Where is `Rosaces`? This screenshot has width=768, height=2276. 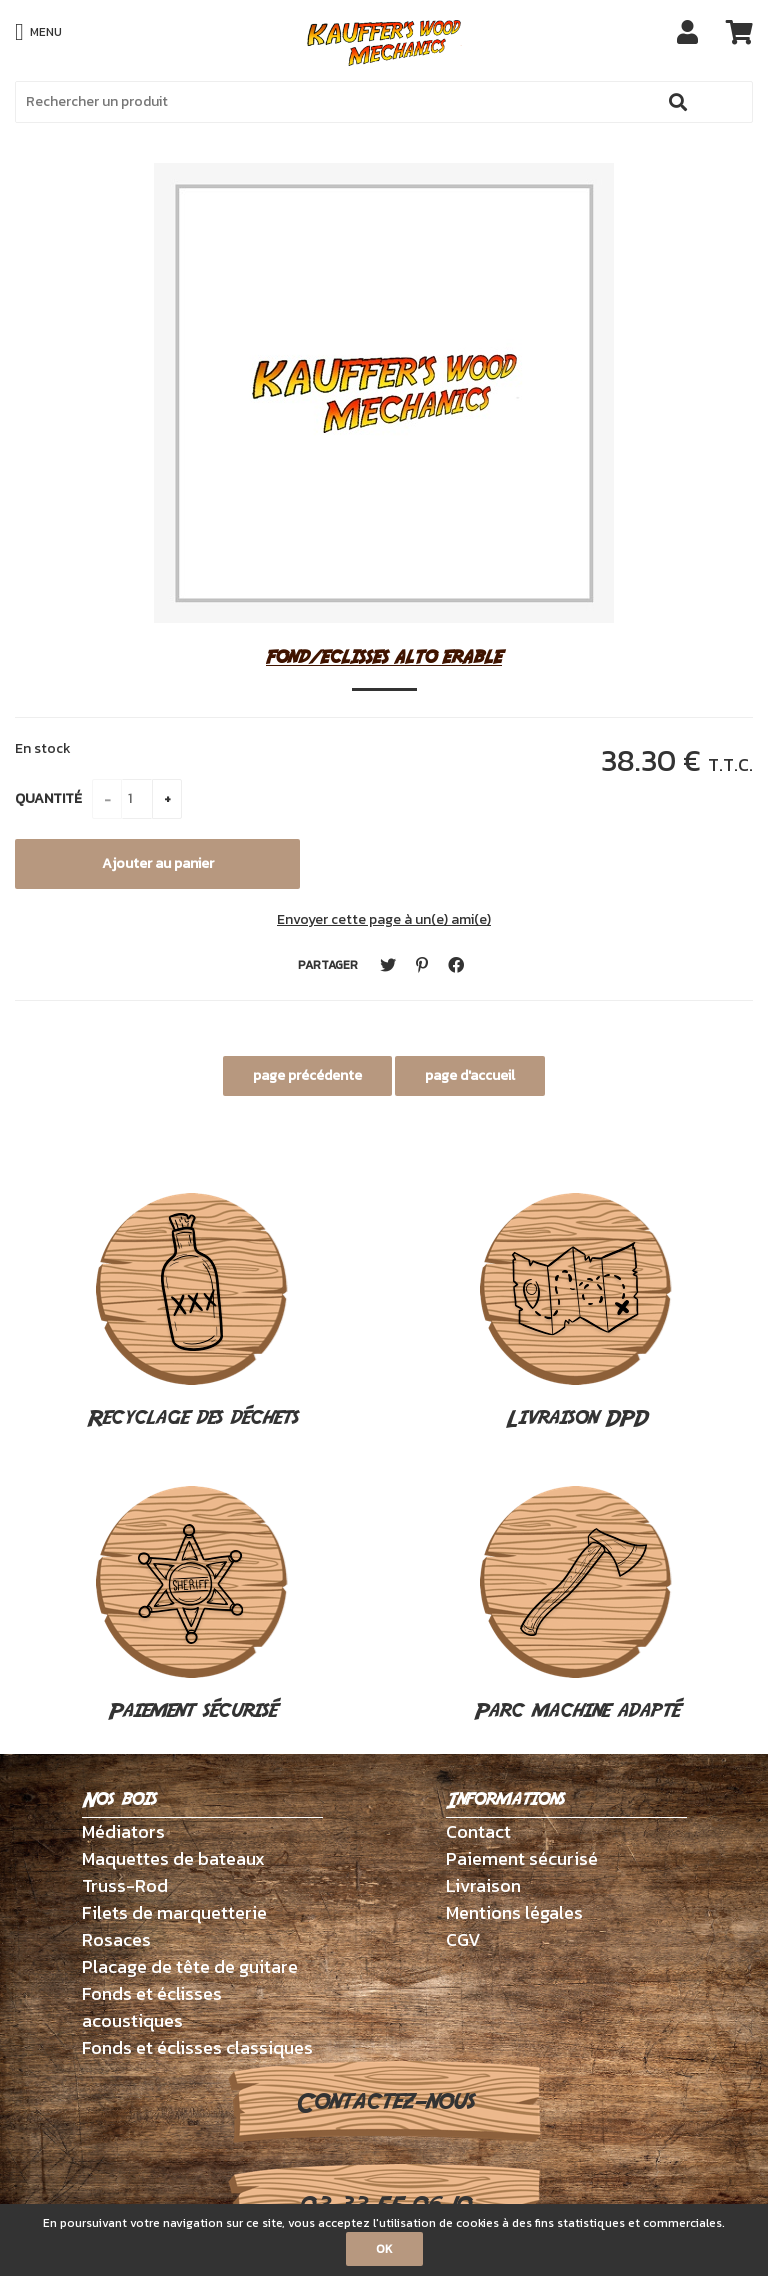
Rosaces is located at coordinates (116, 1939).